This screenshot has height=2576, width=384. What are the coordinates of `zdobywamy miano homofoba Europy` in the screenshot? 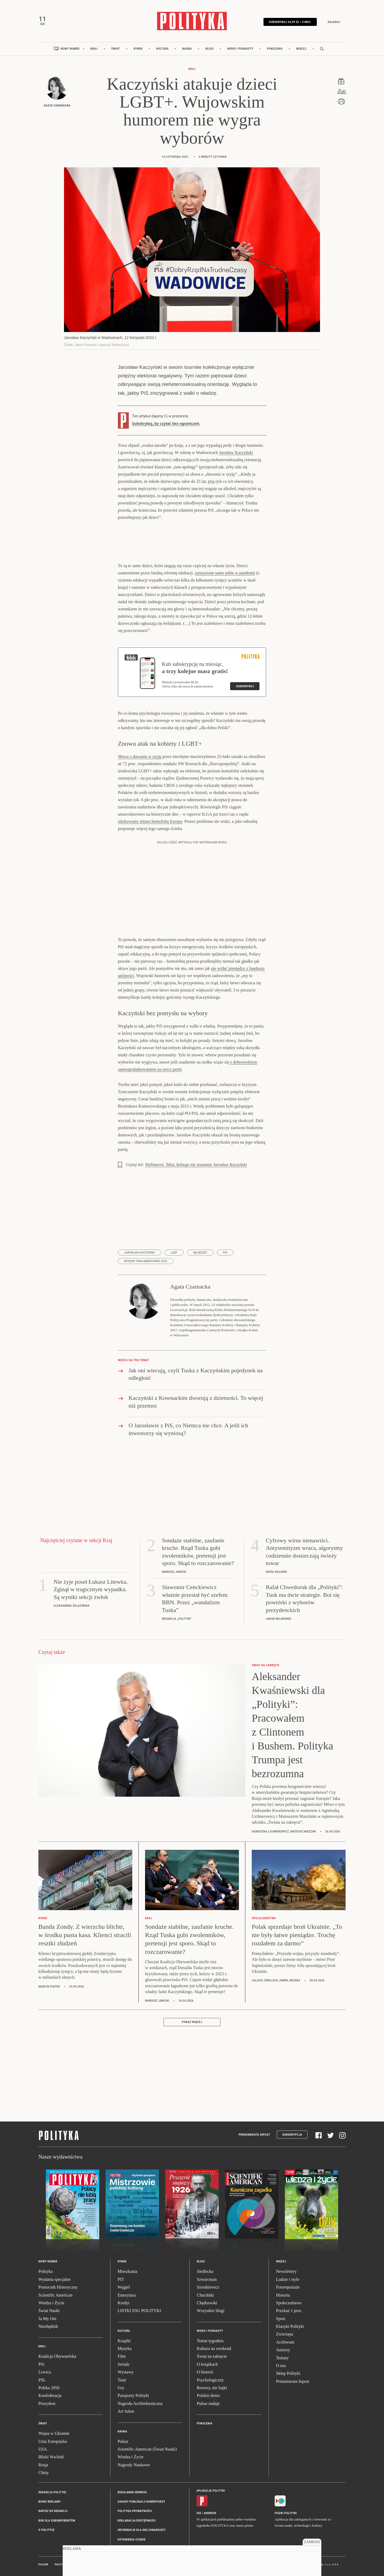 It's located at (150, 821).